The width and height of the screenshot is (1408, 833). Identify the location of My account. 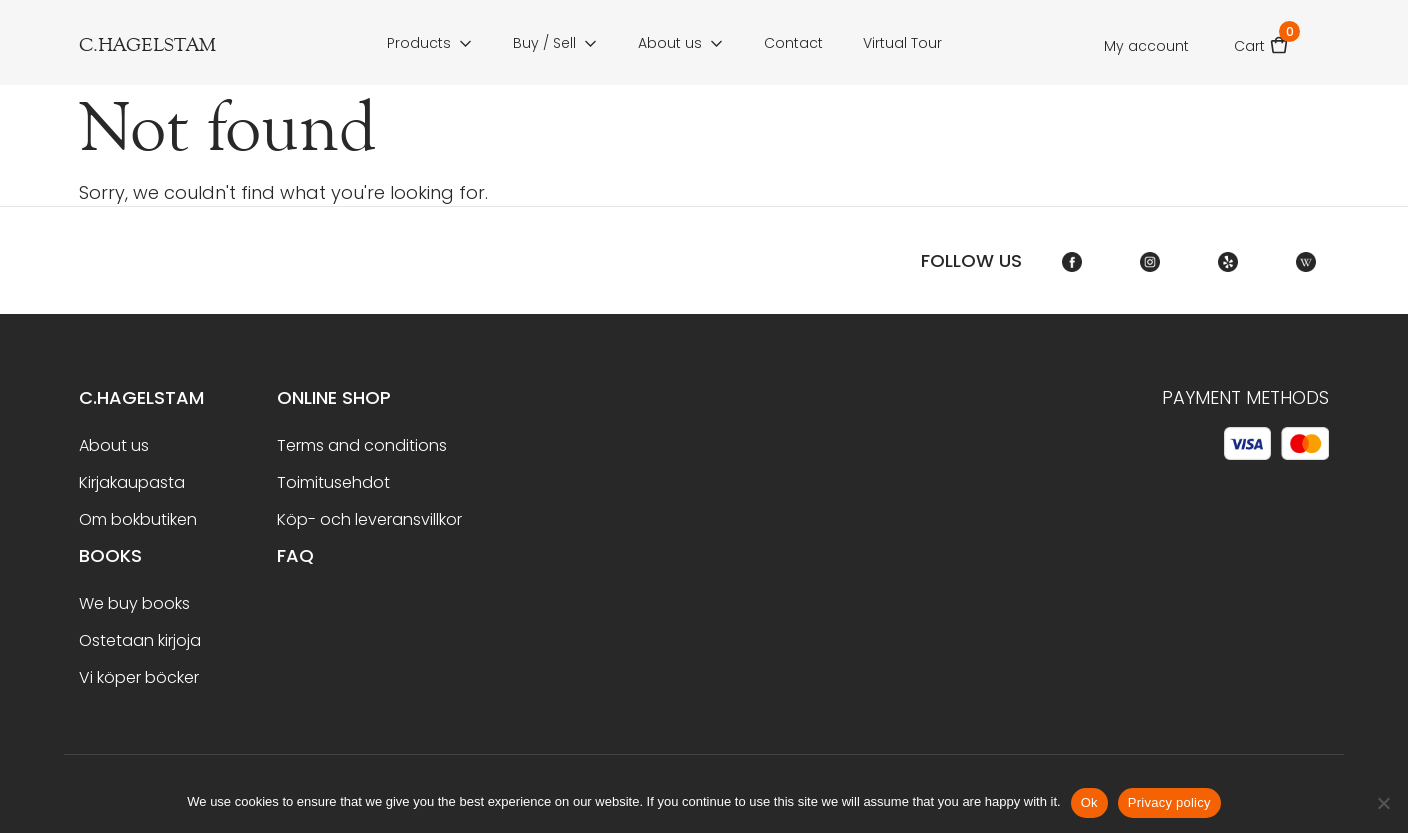
(1146, 46).